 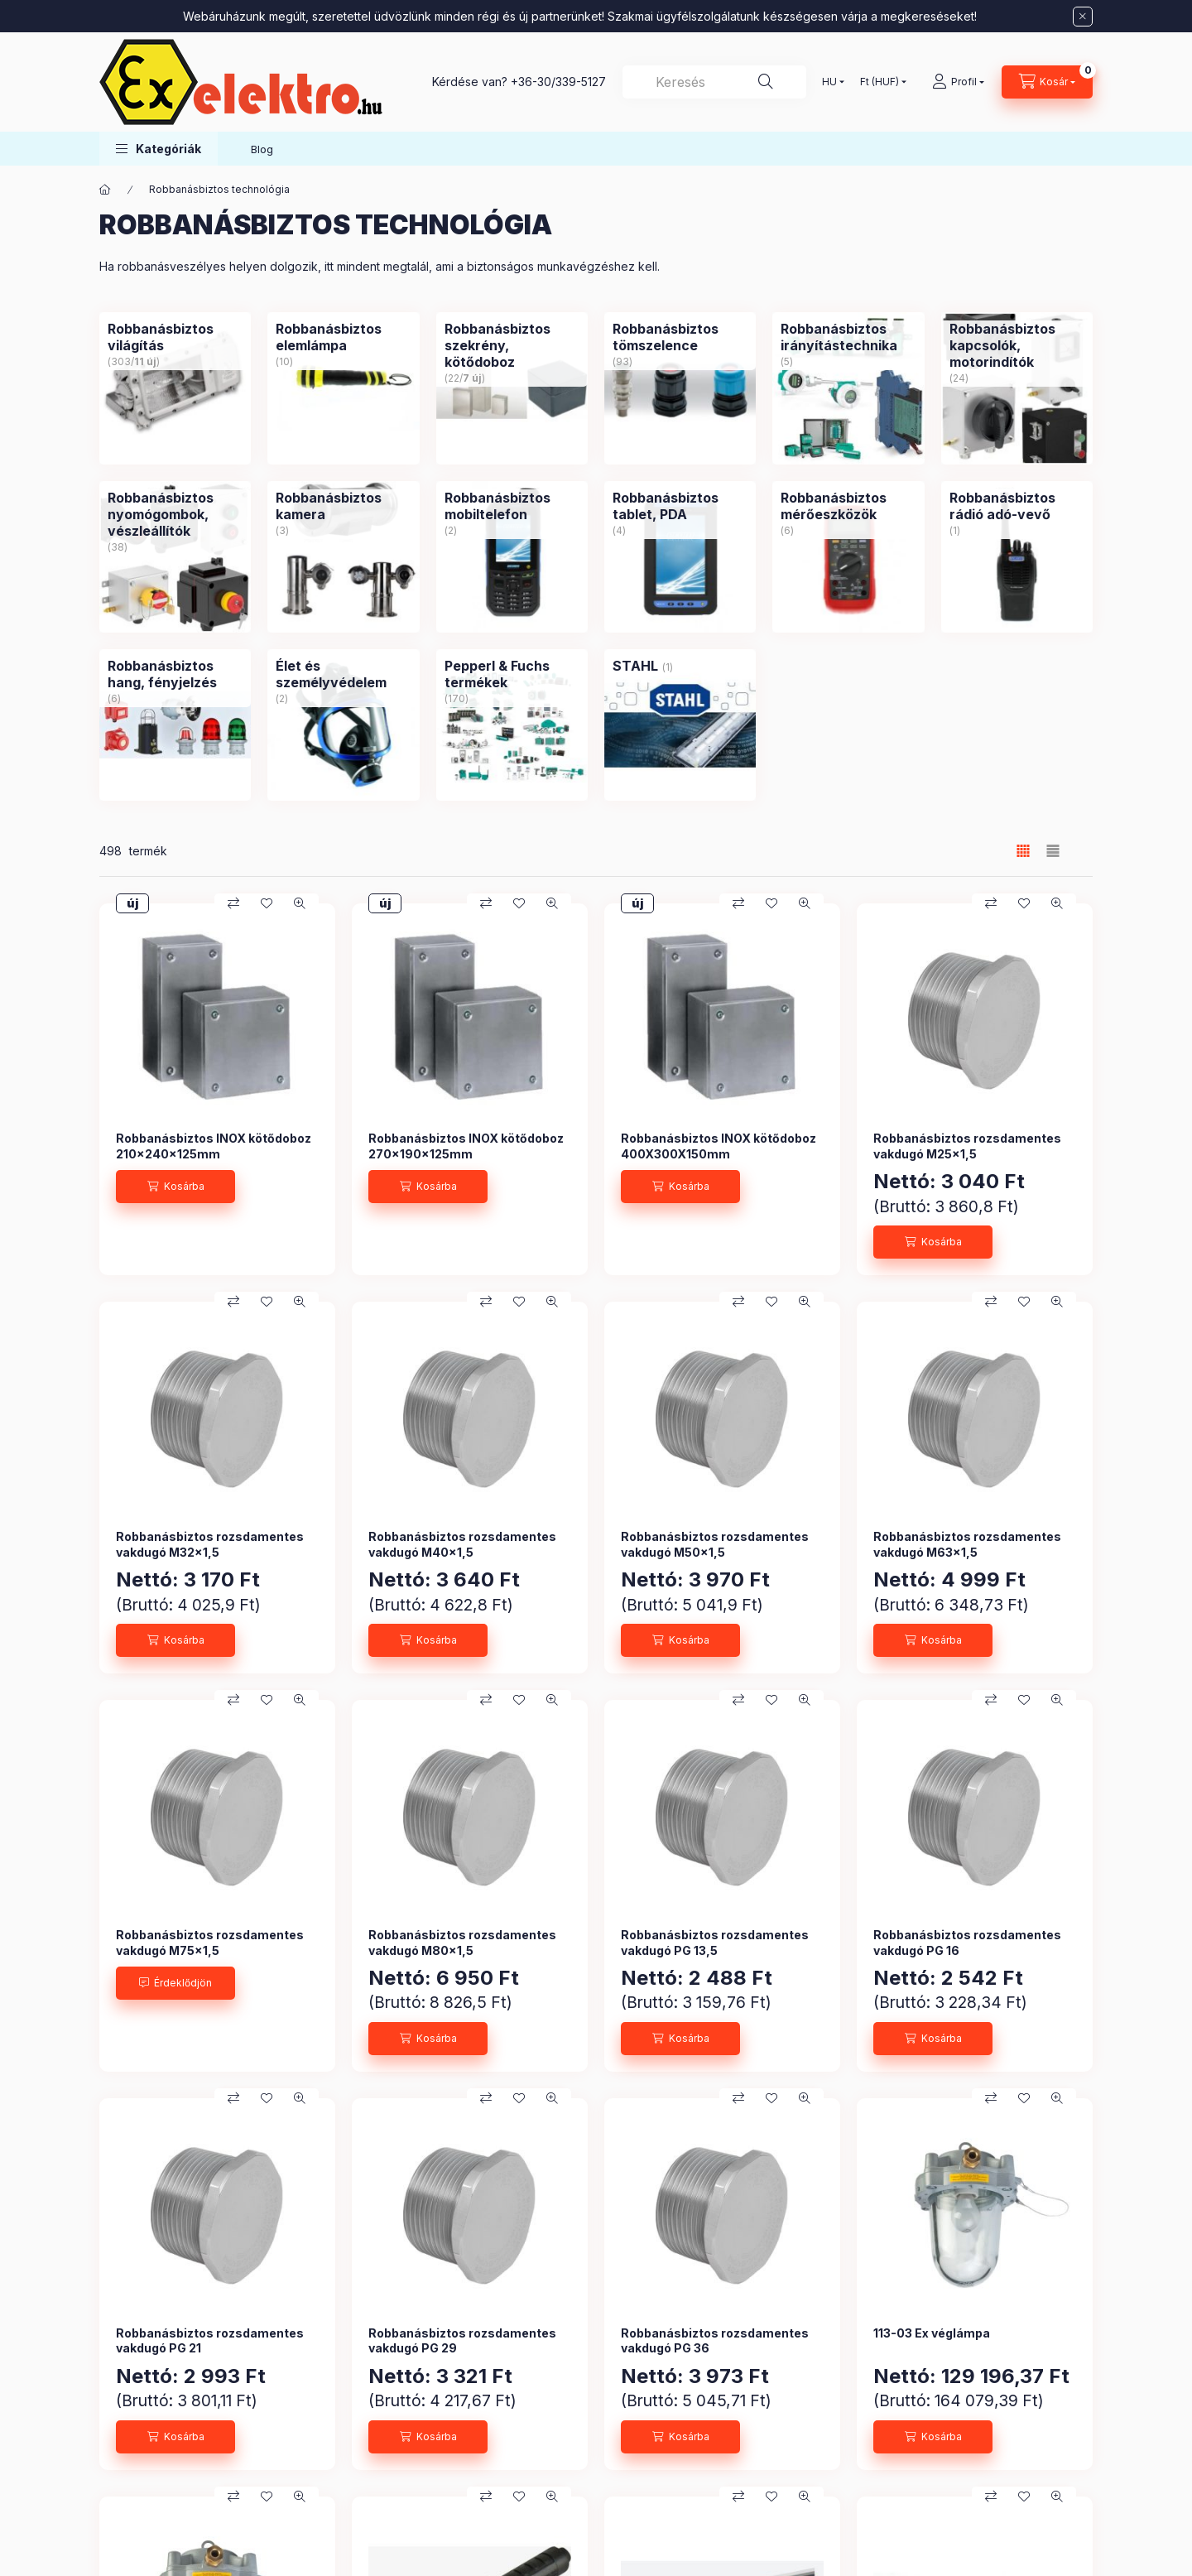 I want to click on Robbanásbiztos rozsdamentes vakdugó PG 13,5, so click(x=715, y=1942).